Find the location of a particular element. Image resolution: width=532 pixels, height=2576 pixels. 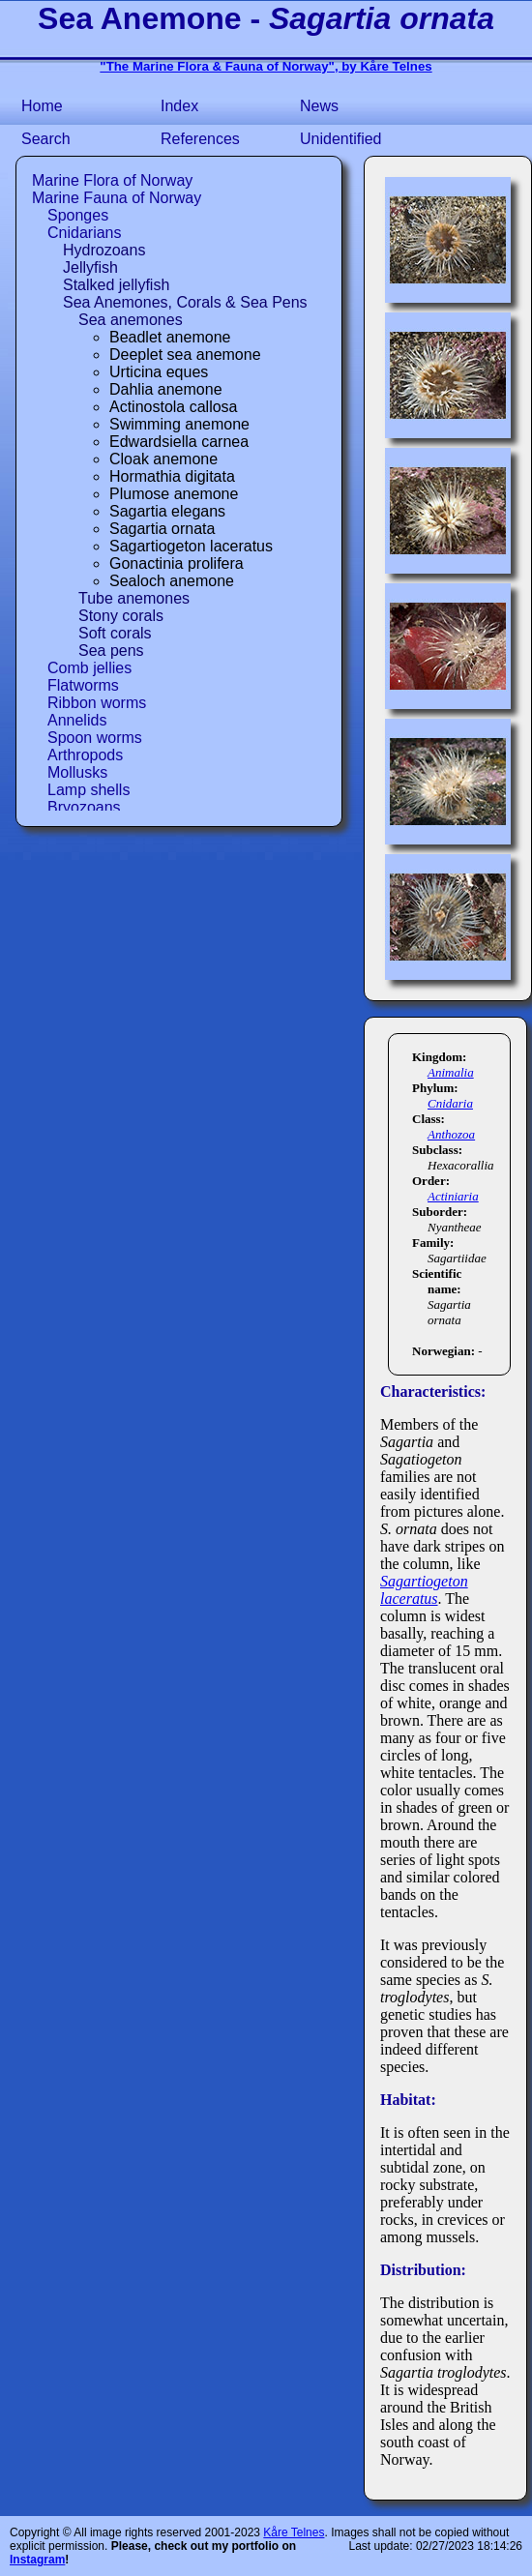

References is located at coordinates (200, 139).